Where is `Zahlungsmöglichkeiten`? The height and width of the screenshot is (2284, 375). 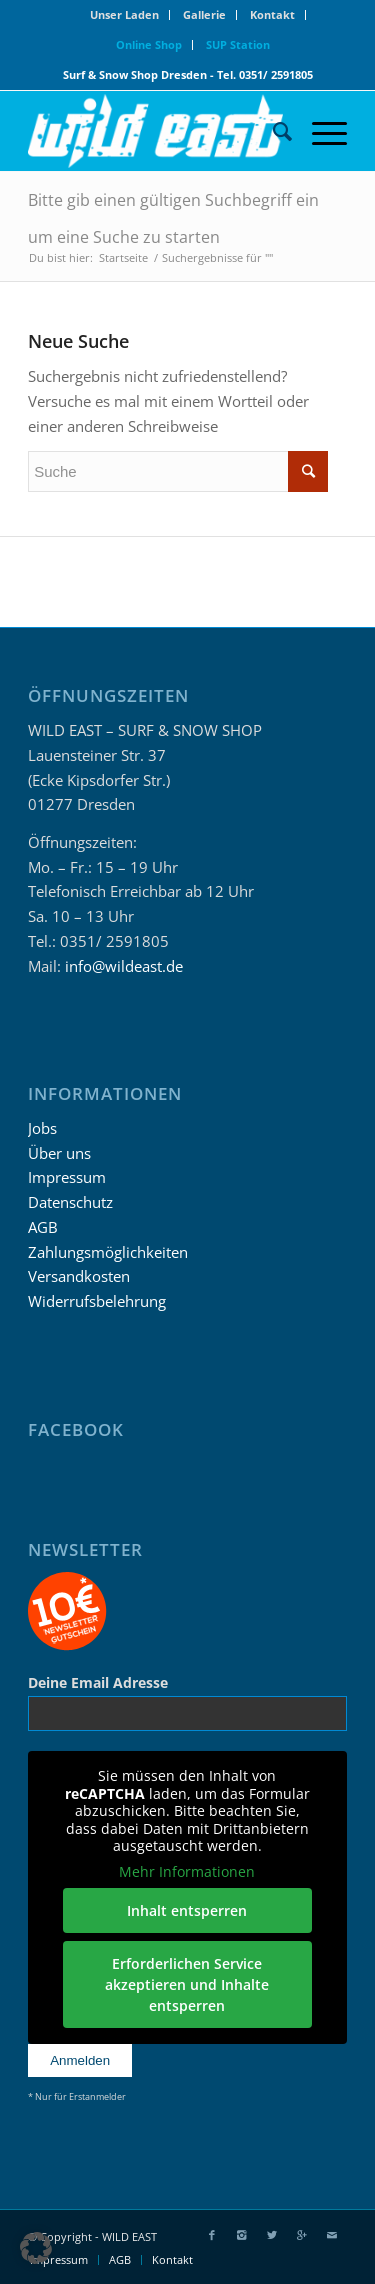
Zahlungsmöglichkeiten is located at coordinates (108, 1252).